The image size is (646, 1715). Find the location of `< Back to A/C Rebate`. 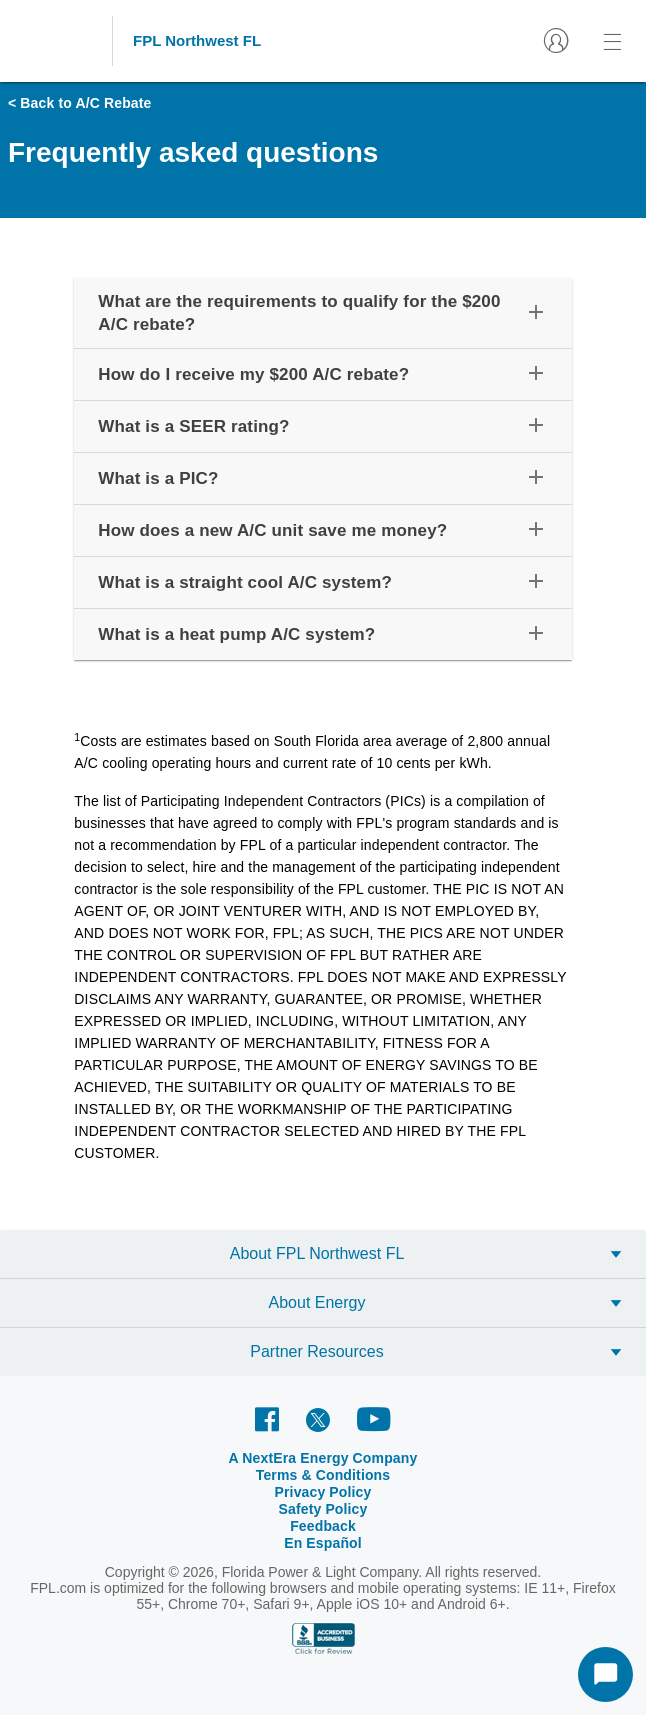

< Back to A/C Rebate is located at coordinates (80, 103).